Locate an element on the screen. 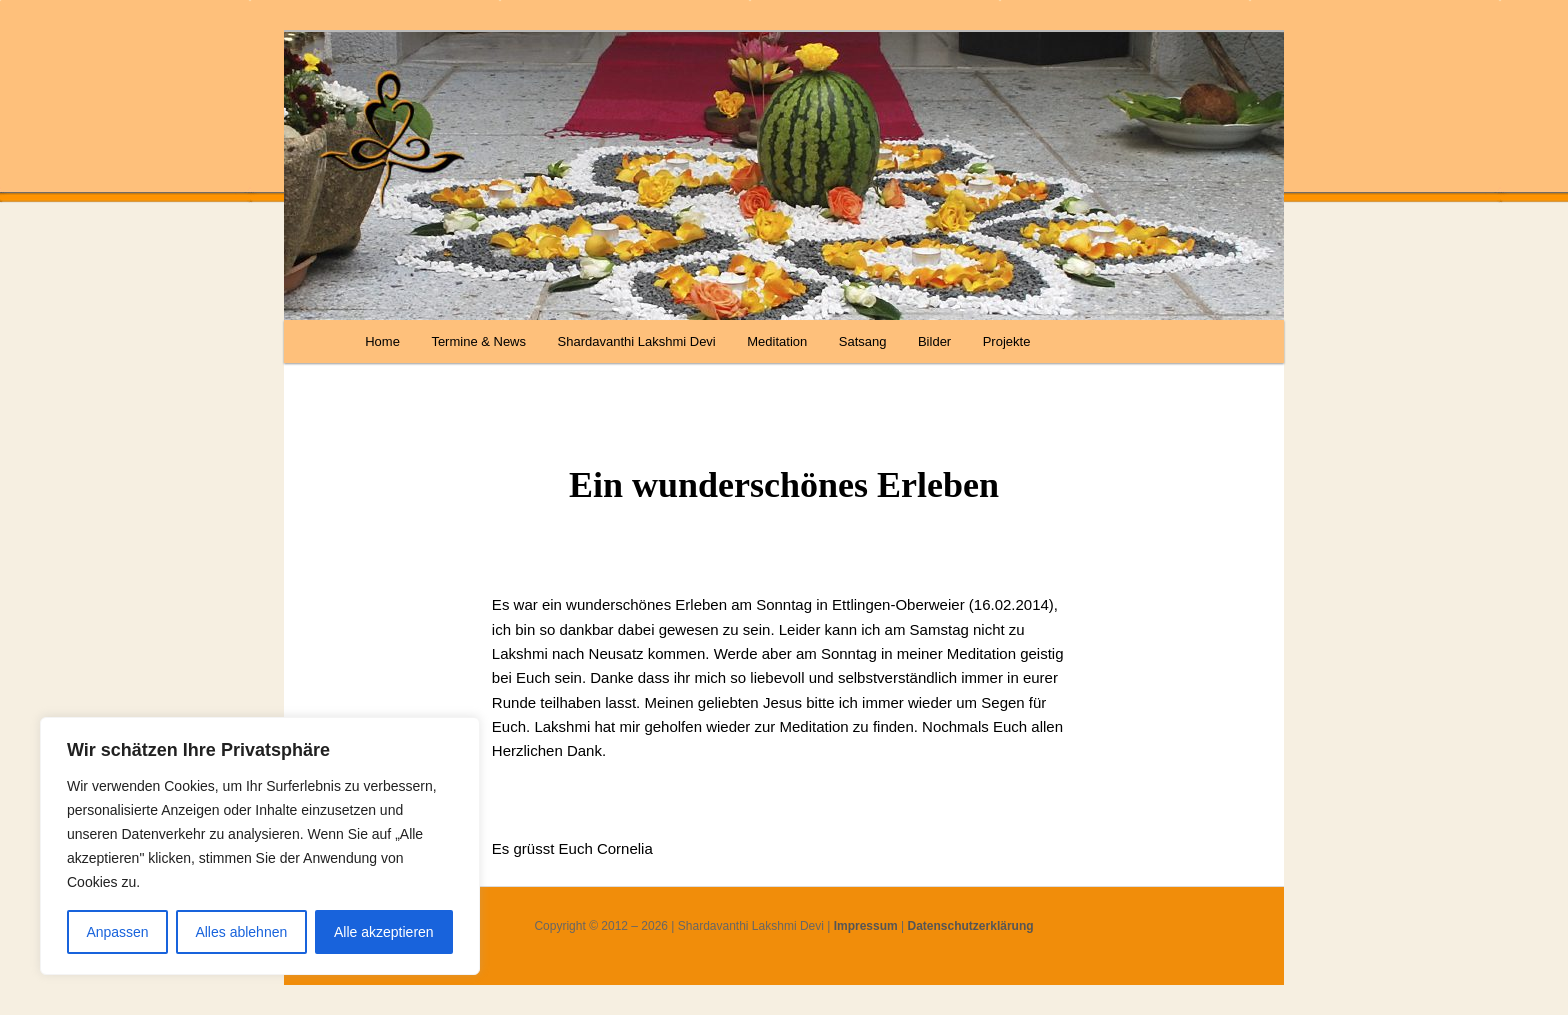 The height and width of the screenshot is (1015, 1568). Datenschutzerklärung is located at coordinates (971, 926).